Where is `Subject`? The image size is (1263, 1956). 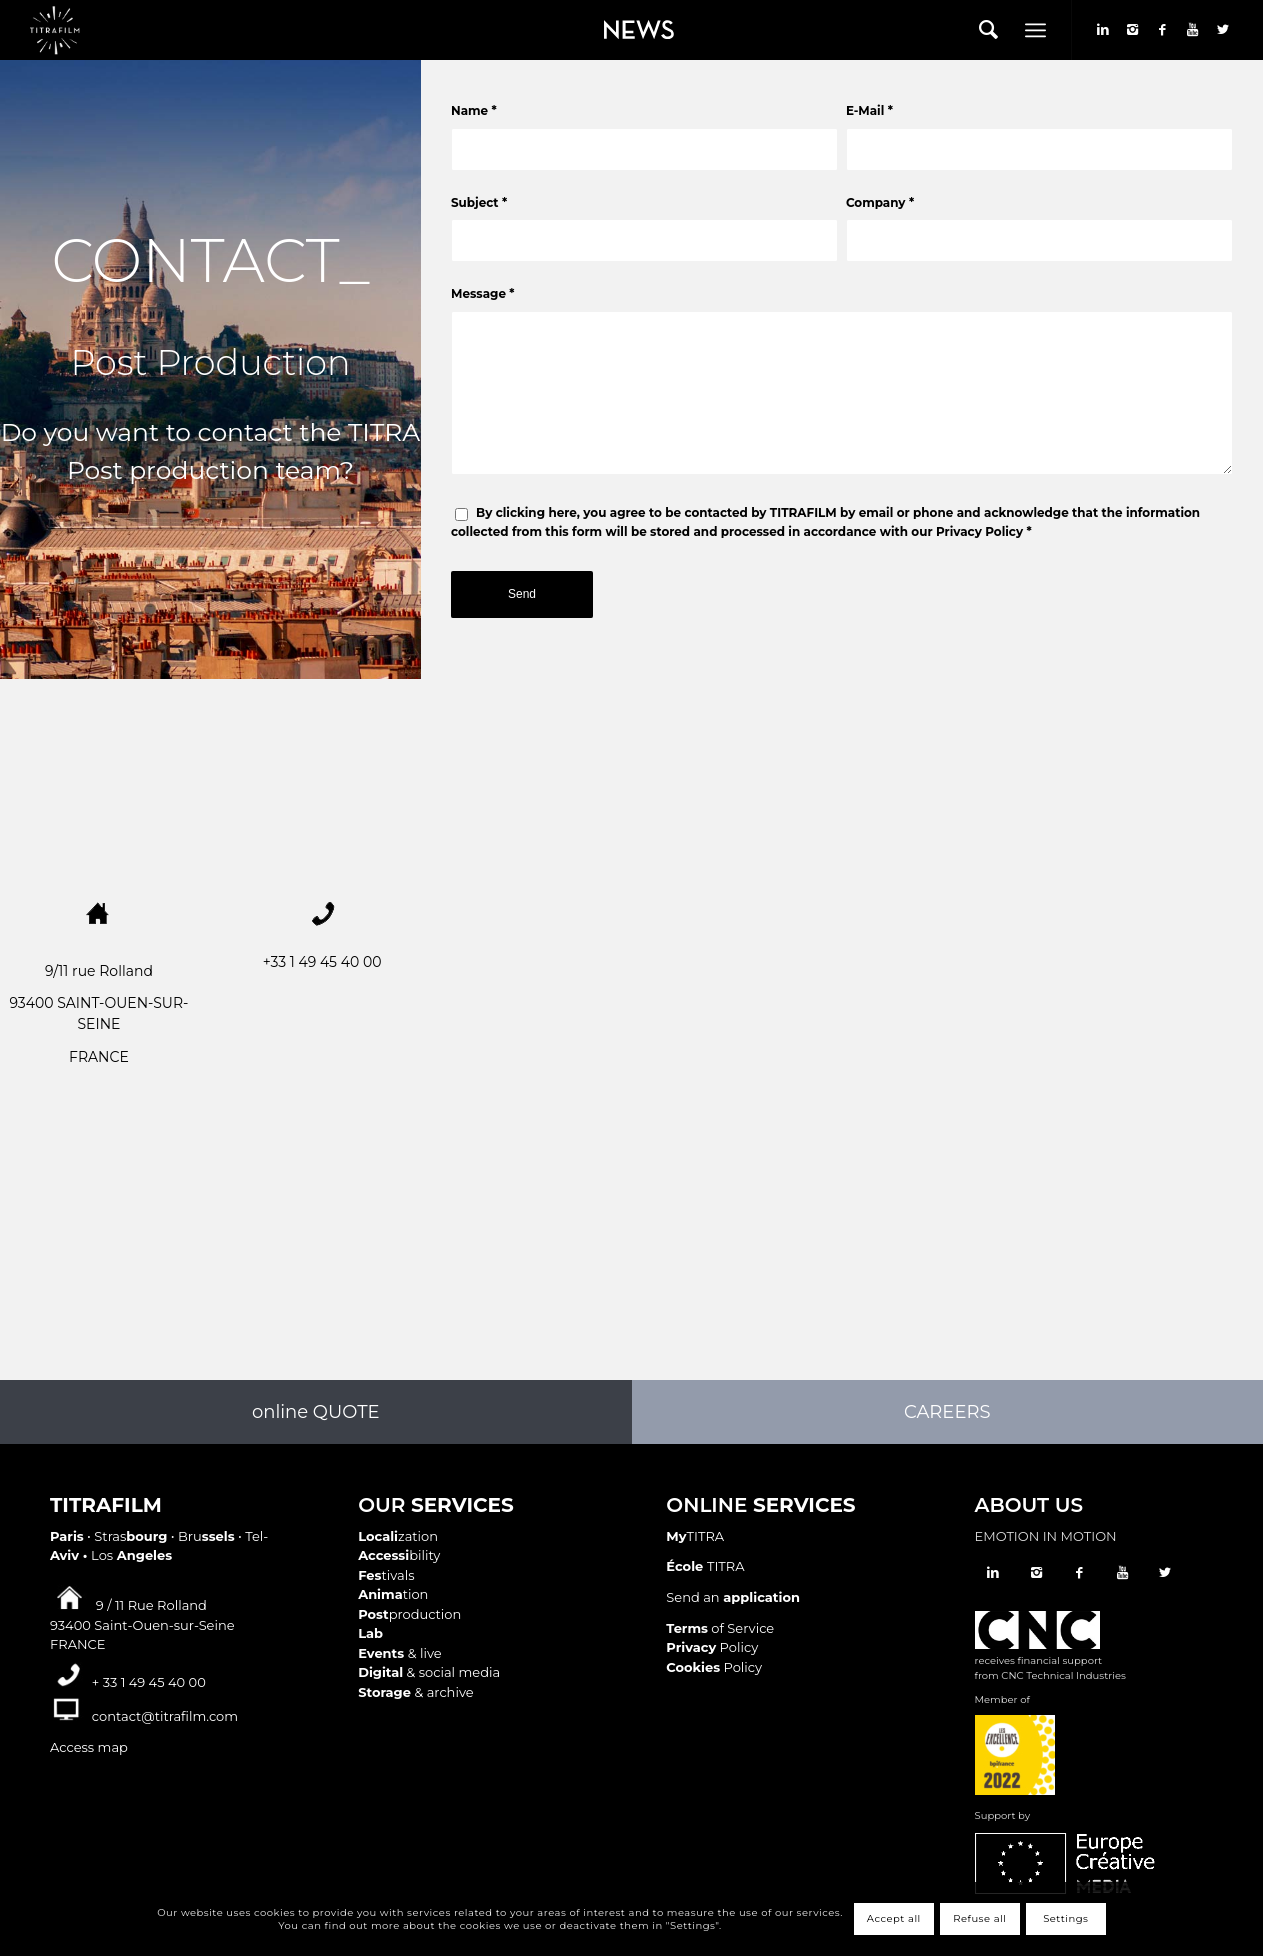 Subject is located at coordinates (479, 202).